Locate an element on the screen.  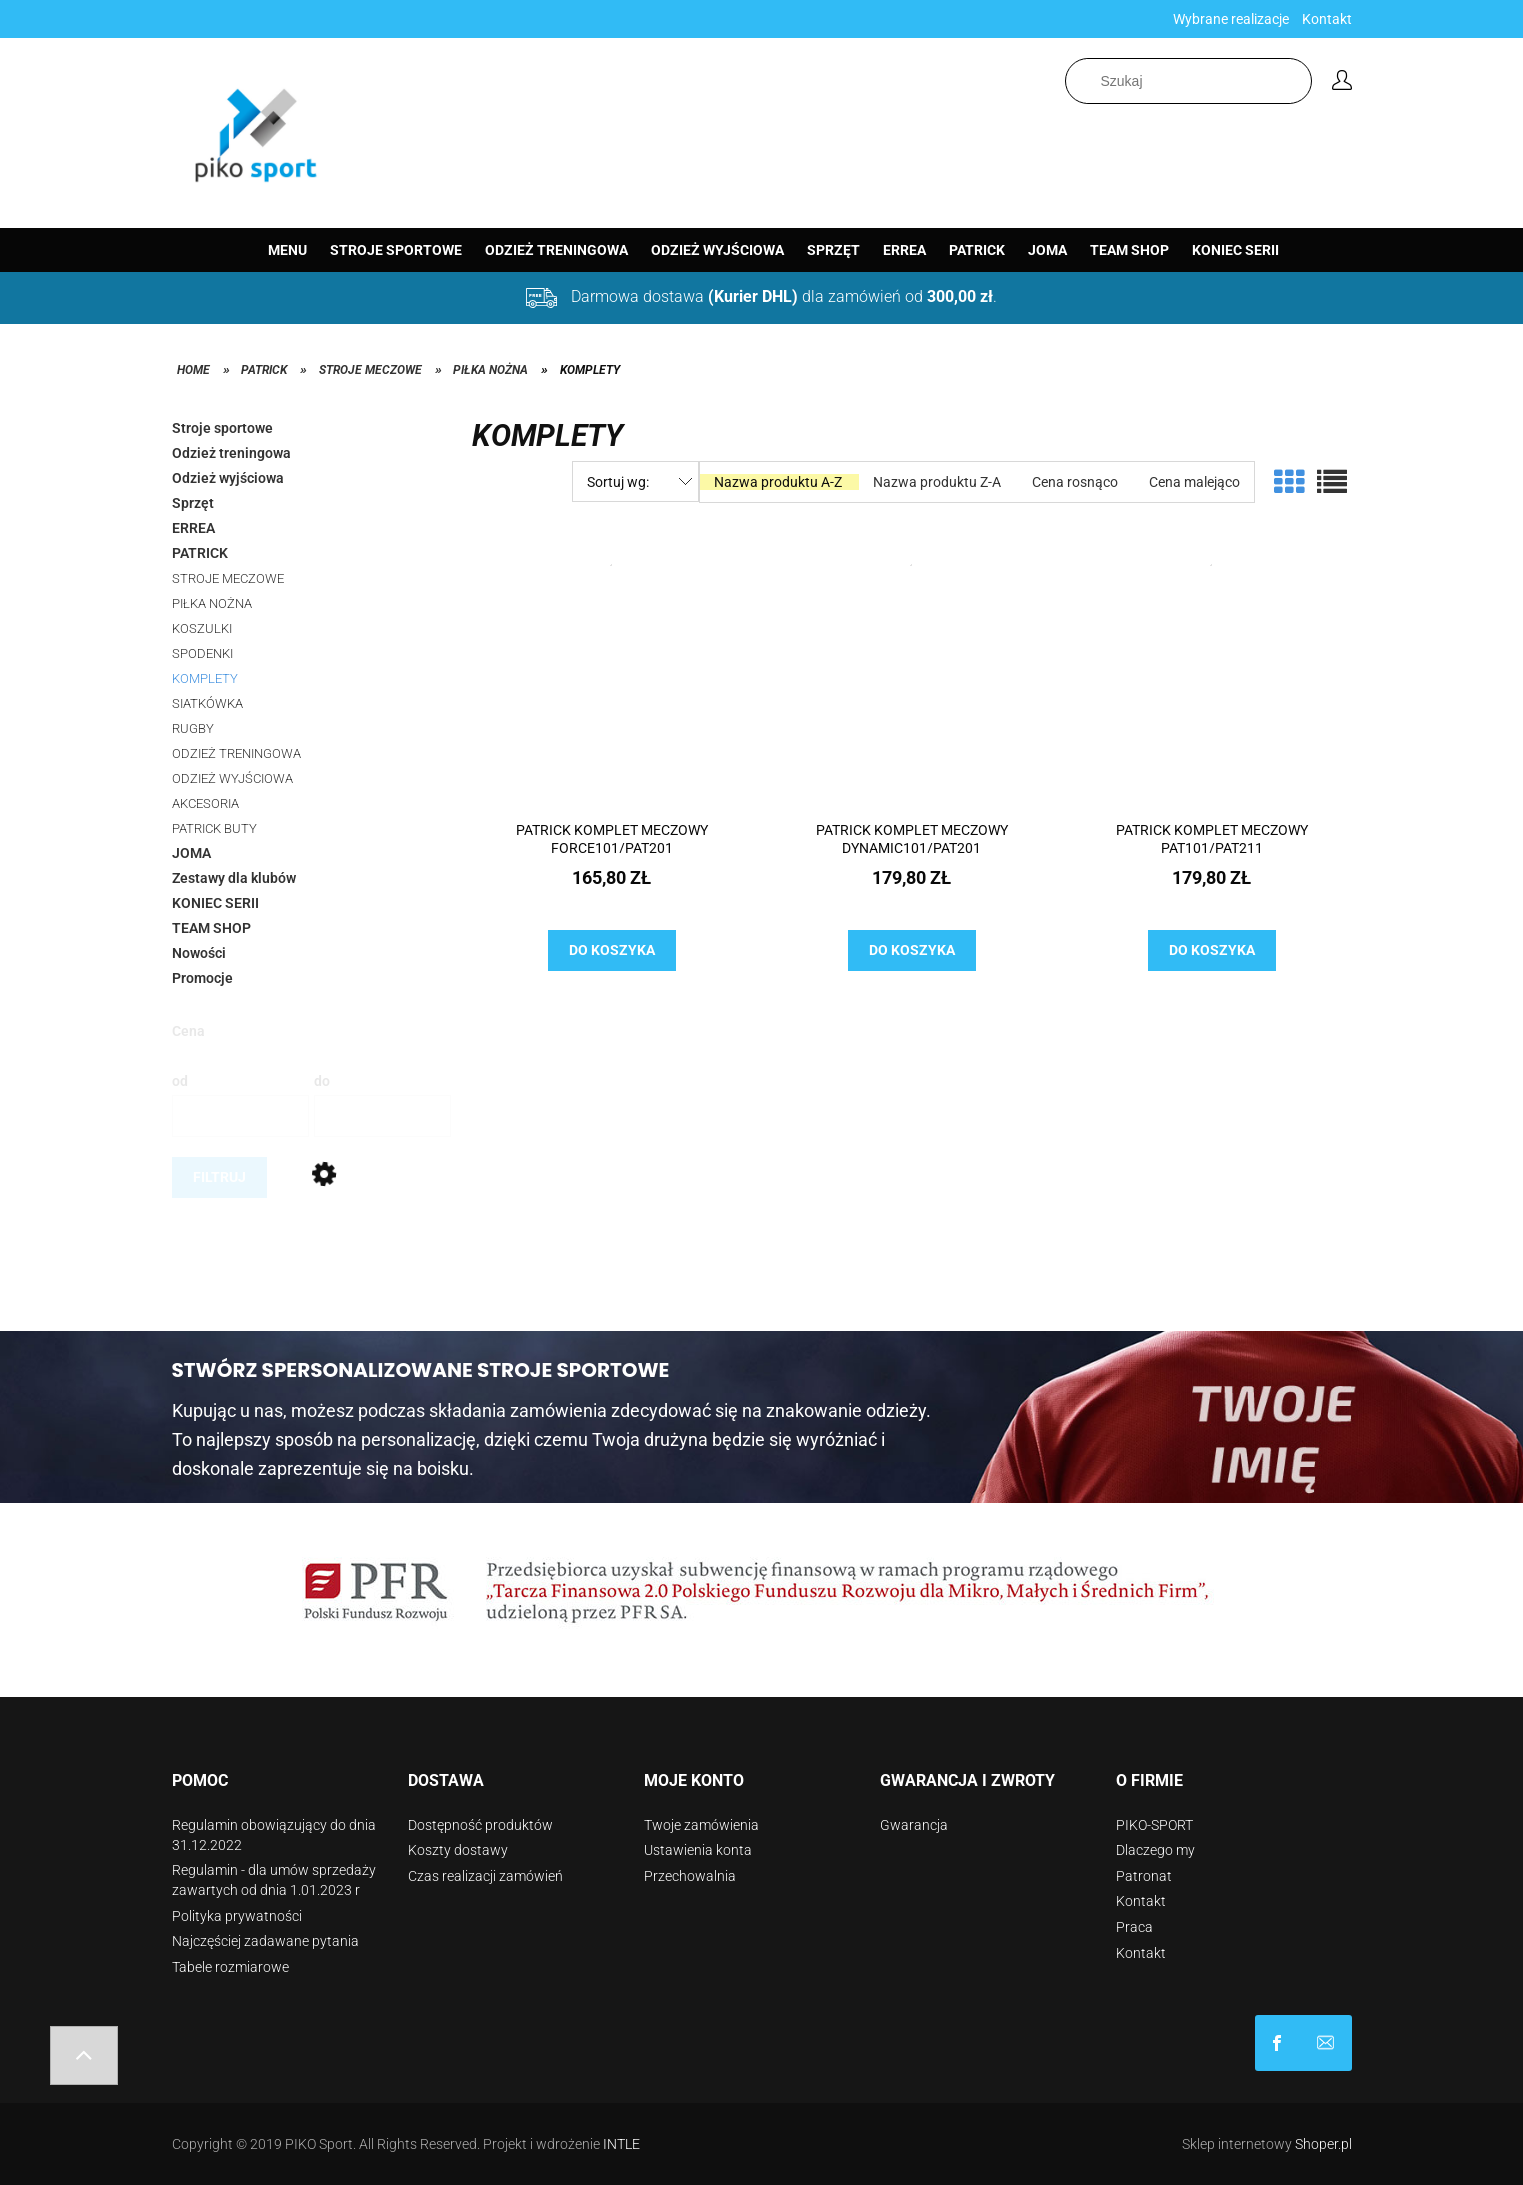
Nowości is located at coordinates (199, 953).